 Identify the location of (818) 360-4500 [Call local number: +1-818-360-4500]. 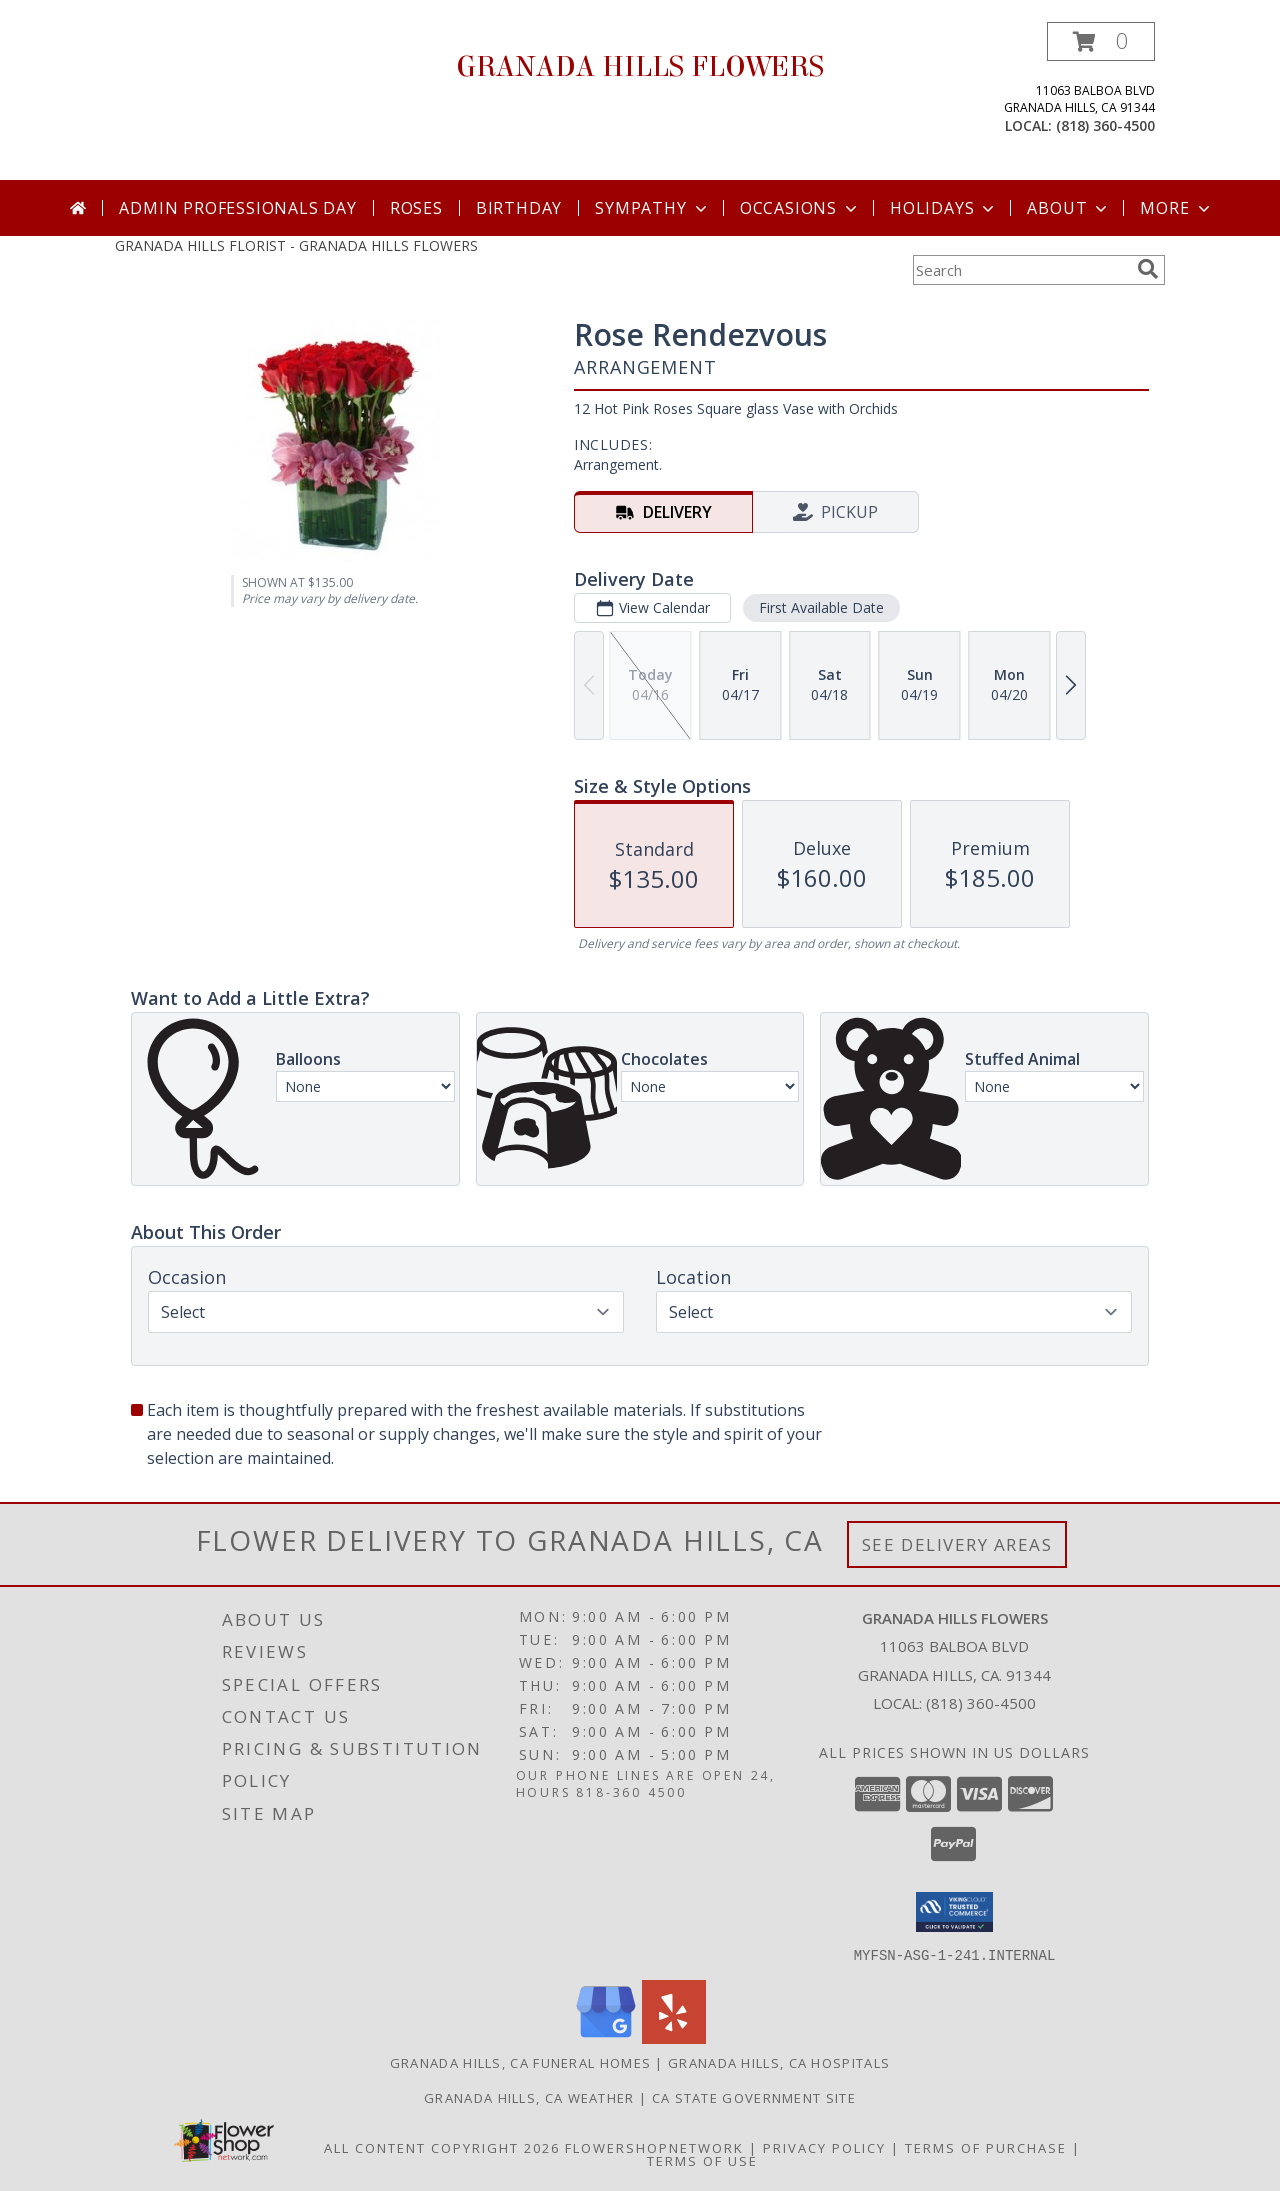
(1105, 125).